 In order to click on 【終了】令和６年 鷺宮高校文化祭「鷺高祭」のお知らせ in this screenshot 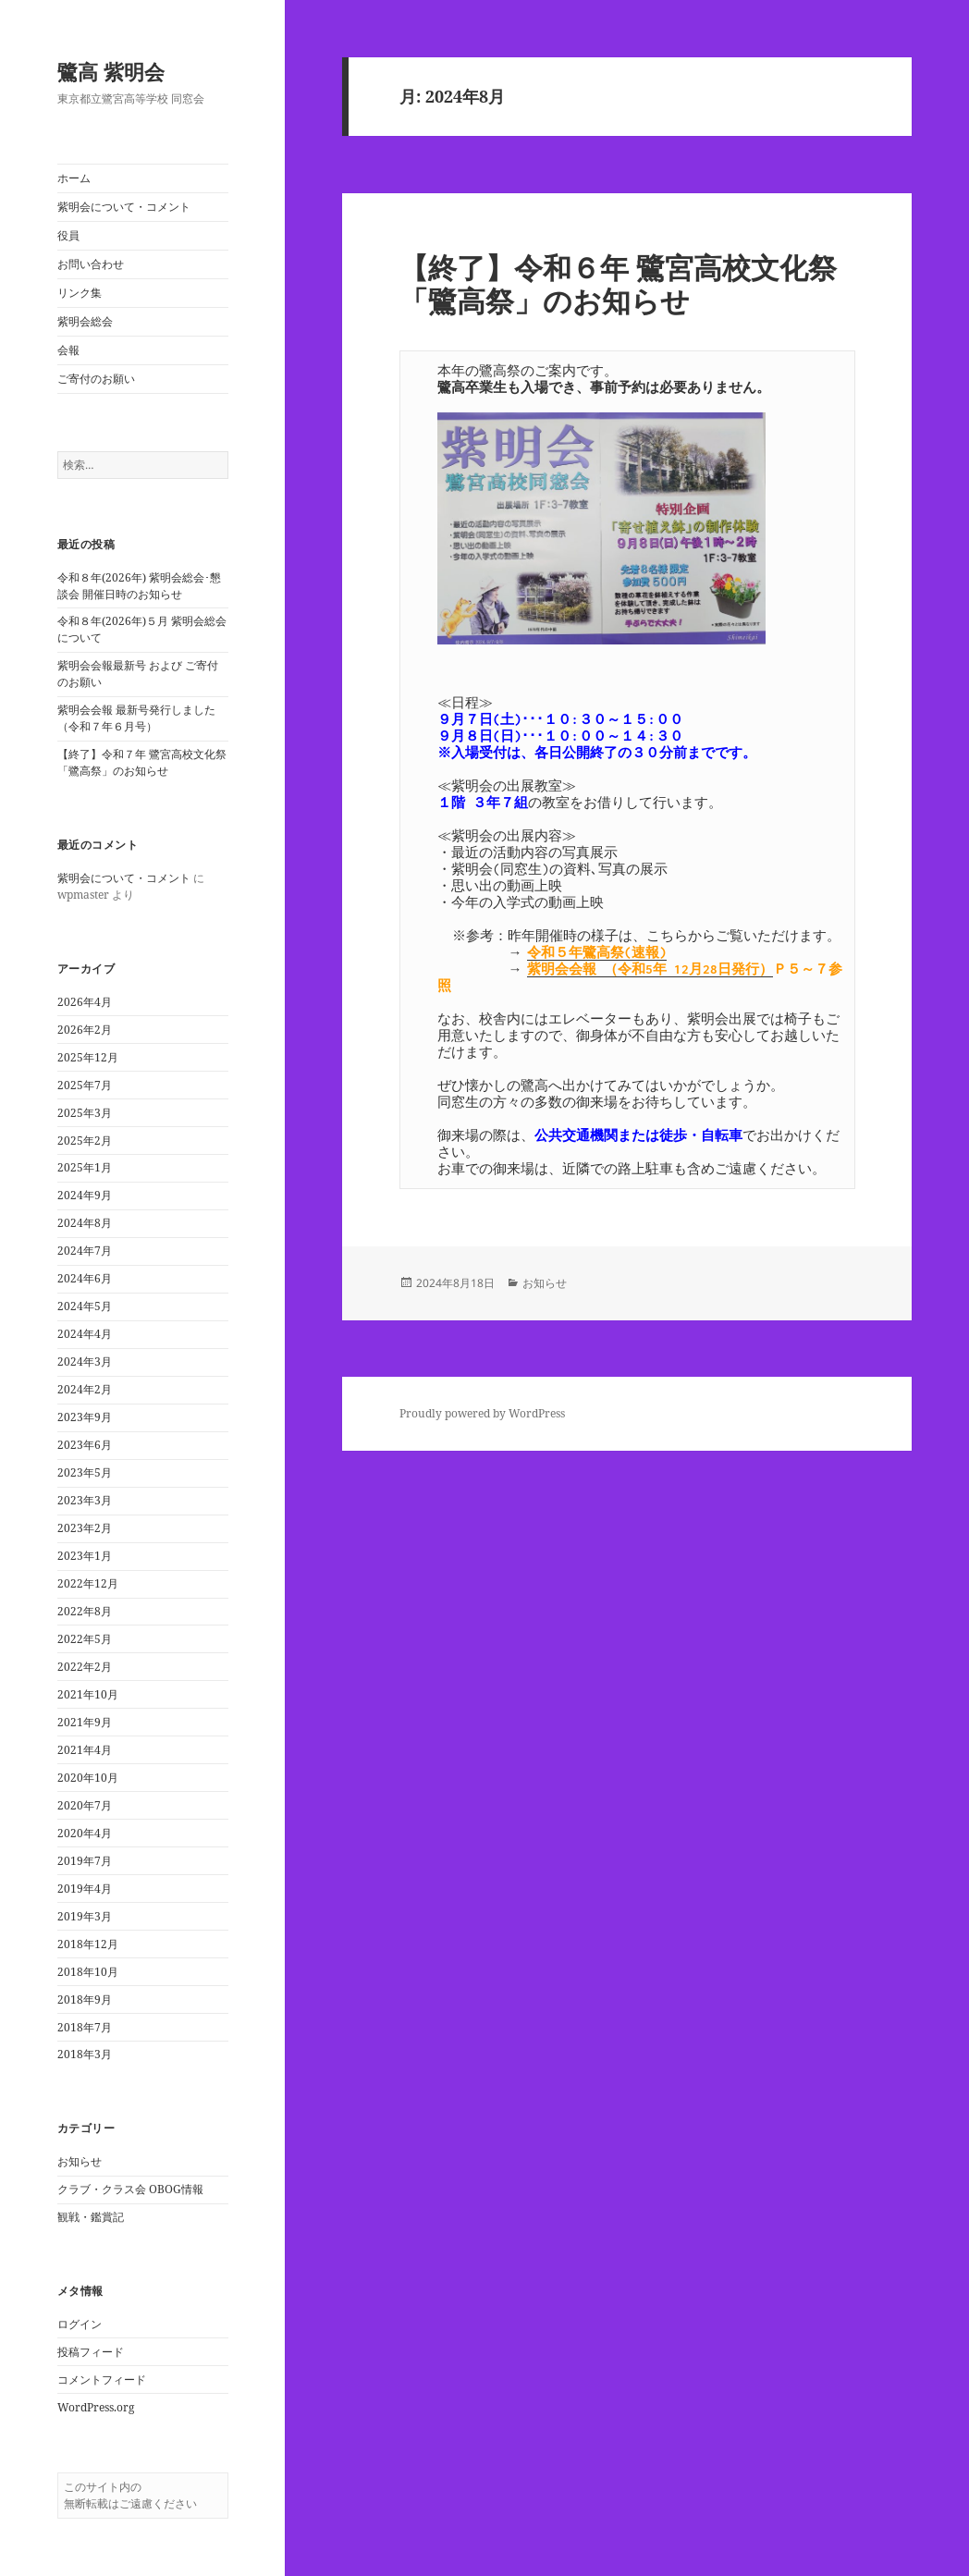, I will do `click(618, 284)`.